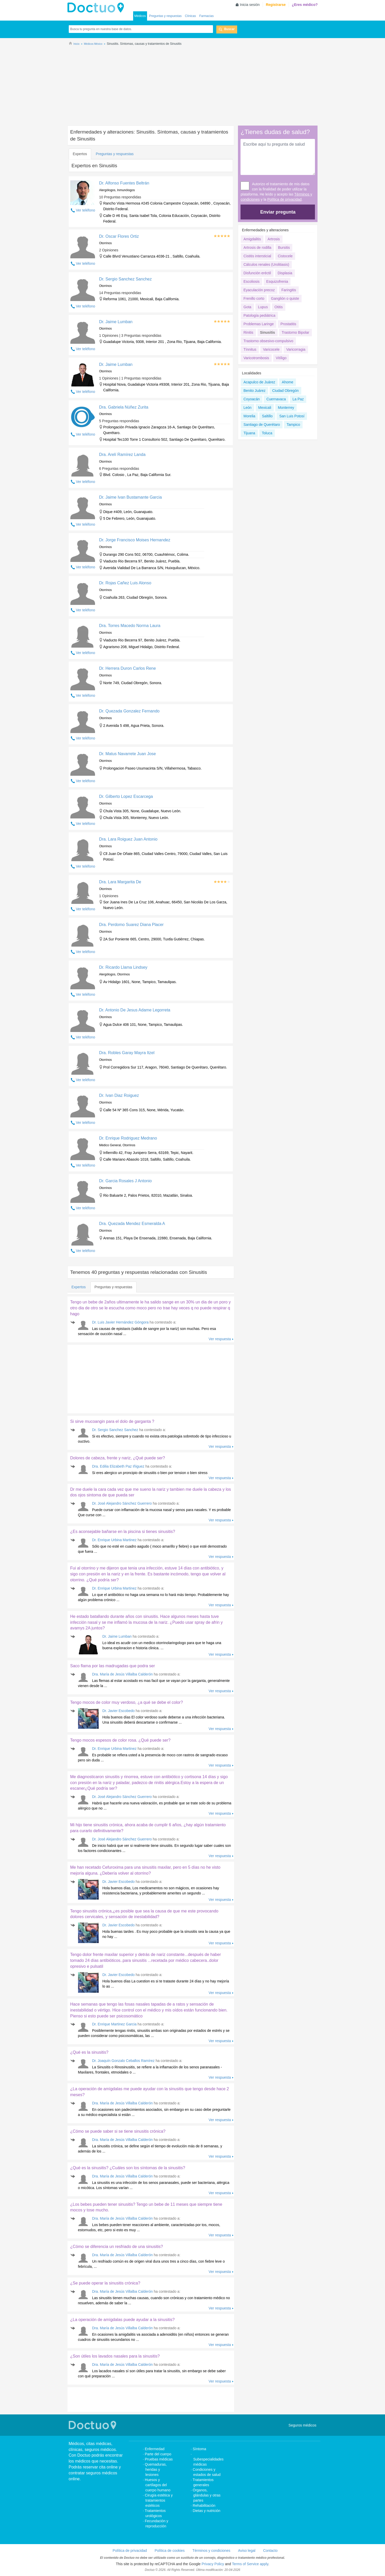 The image size is (385, 2576). What do you see at coordinates (263, 307) in the screenshot?
I see `Lupus` at bounding box center [263, 307].